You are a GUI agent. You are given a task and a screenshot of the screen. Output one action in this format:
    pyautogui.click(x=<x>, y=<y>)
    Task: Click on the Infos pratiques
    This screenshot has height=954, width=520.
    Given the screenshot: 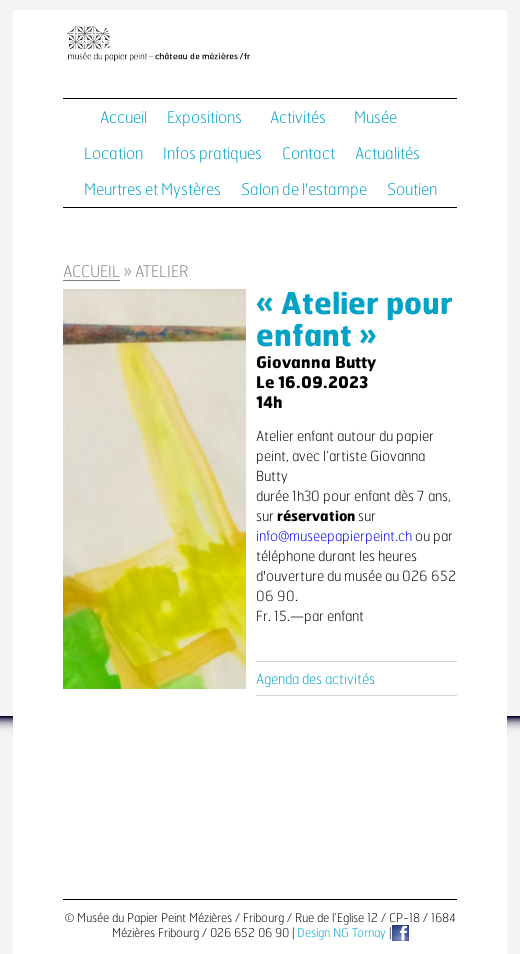 What is the action you would take?
    pyautogui.click(x=212, y=154)
    